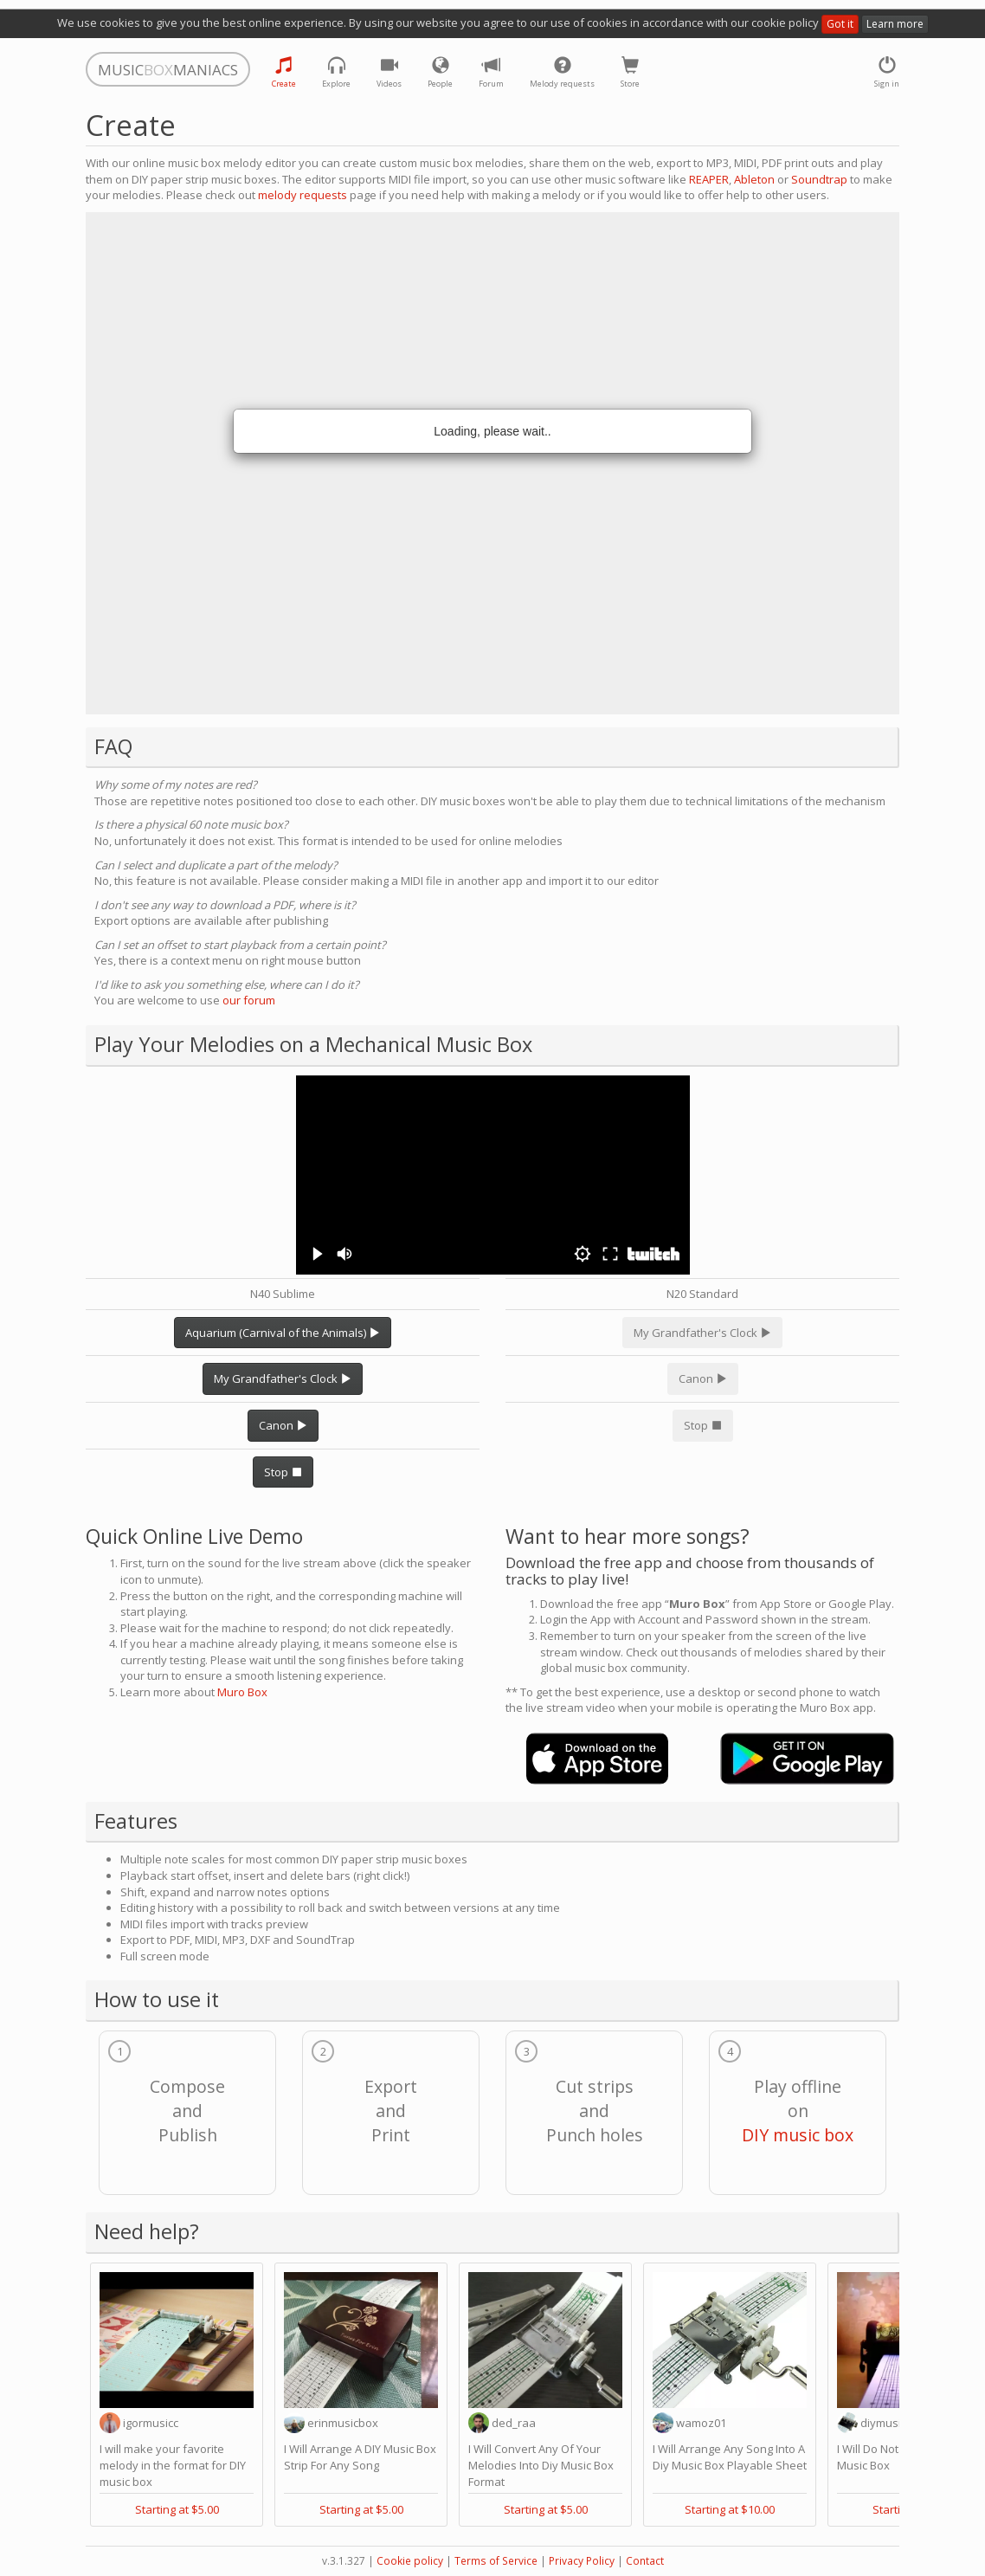  I want to click on Got it, so click(840, 23).